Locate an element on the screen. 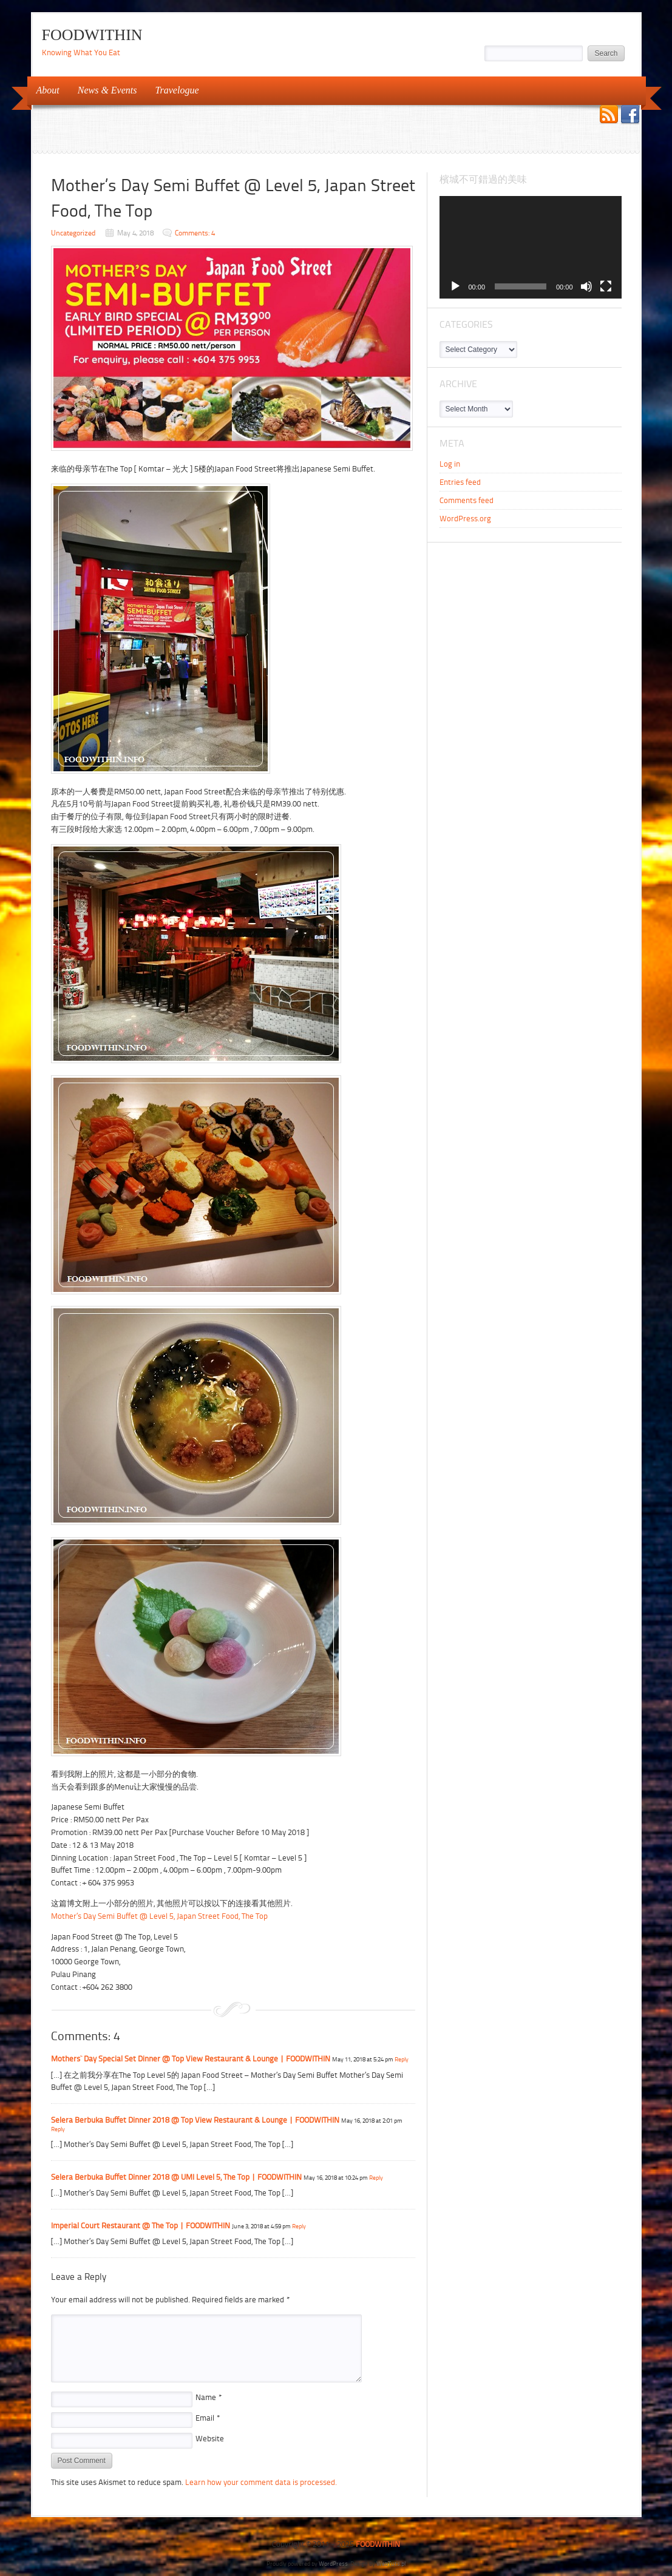 This screenshot has height=2576, width=672. Reply [Reply to Selera Berbuka Buffet Dinner 2018 @ UMI Level 5, The Top | FOODWITHIN] is located at coordinates (376, 2178).